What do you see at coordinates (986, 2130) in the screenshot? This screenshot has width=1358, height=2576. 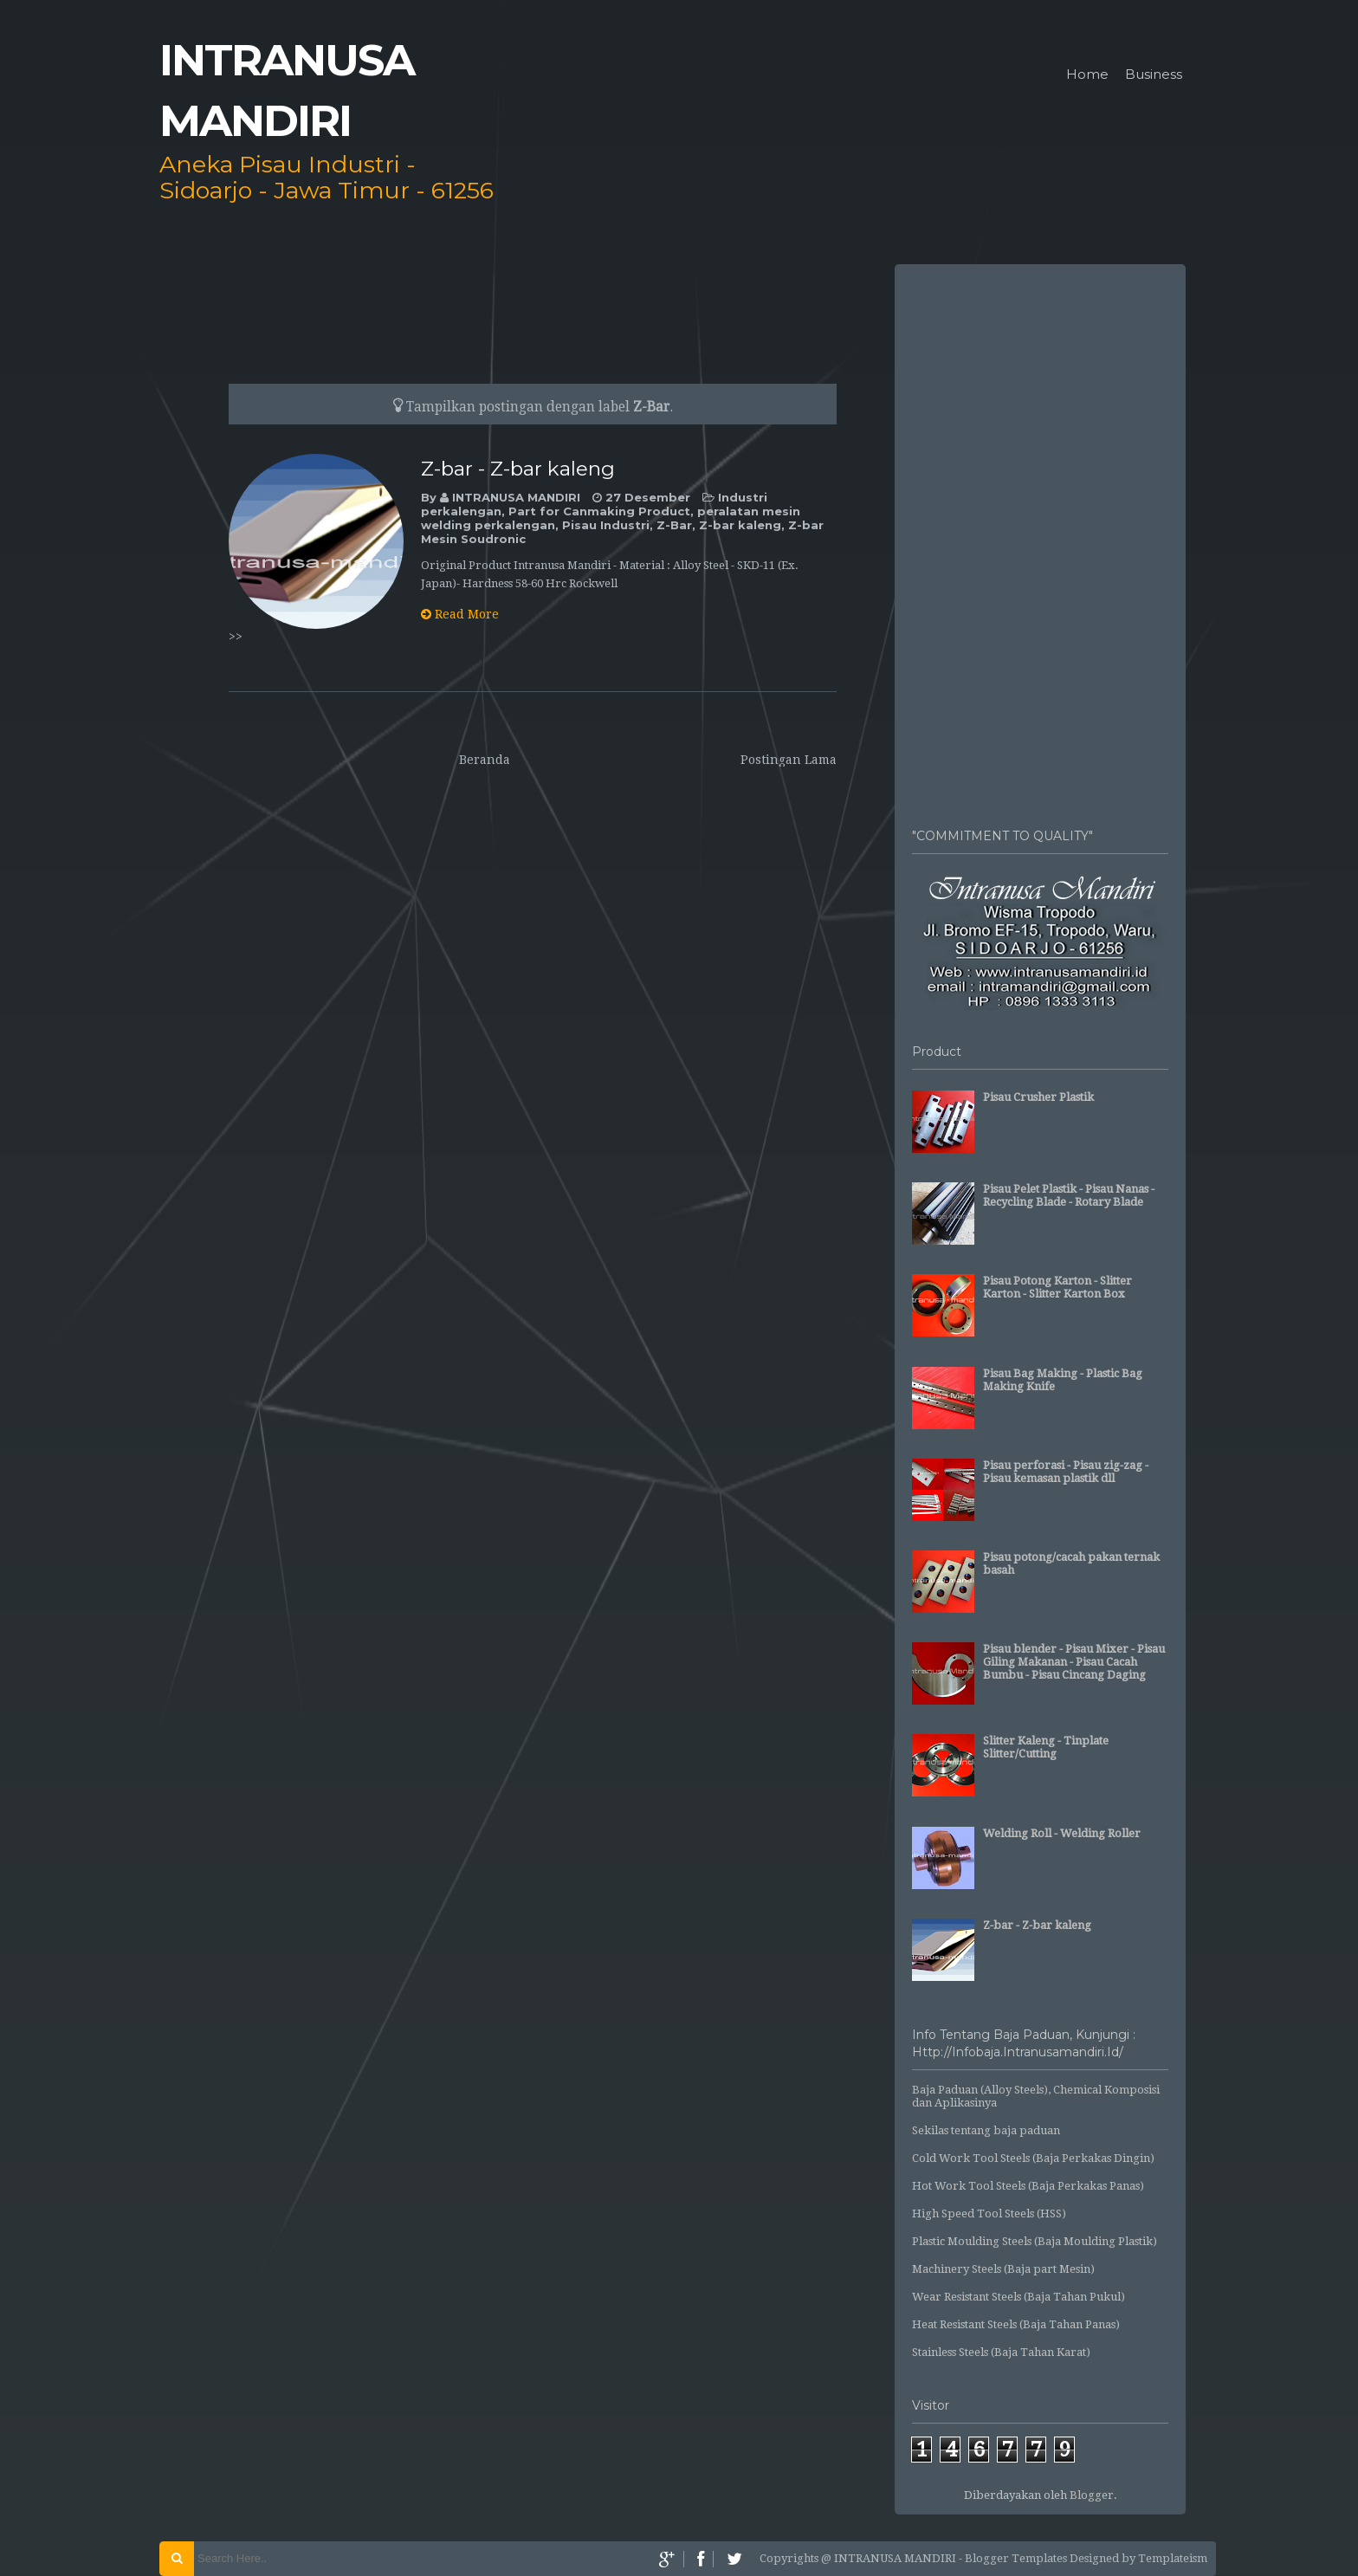 I see `Sekilas tentang baja paduan` at bounding box center [986, 2130].